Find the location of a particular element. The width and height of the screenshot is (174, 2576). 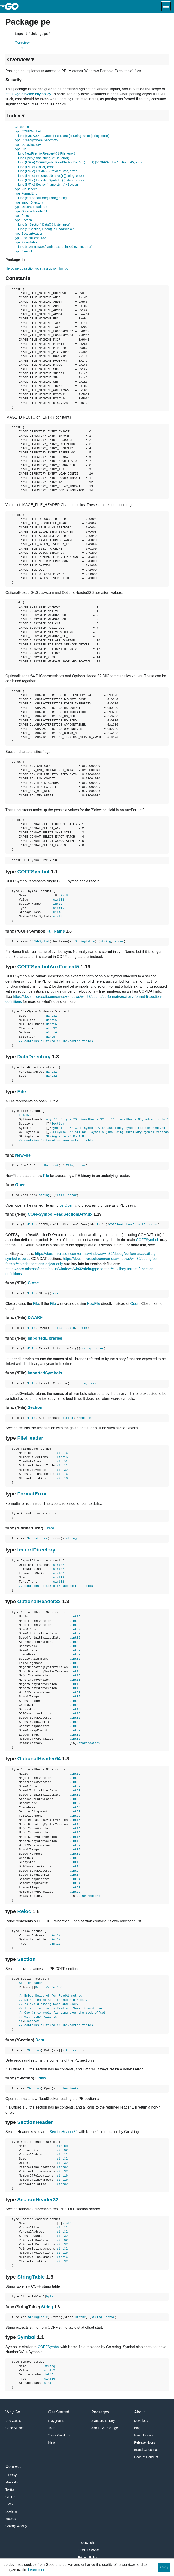

int16 is located at coordinates (57, 904).